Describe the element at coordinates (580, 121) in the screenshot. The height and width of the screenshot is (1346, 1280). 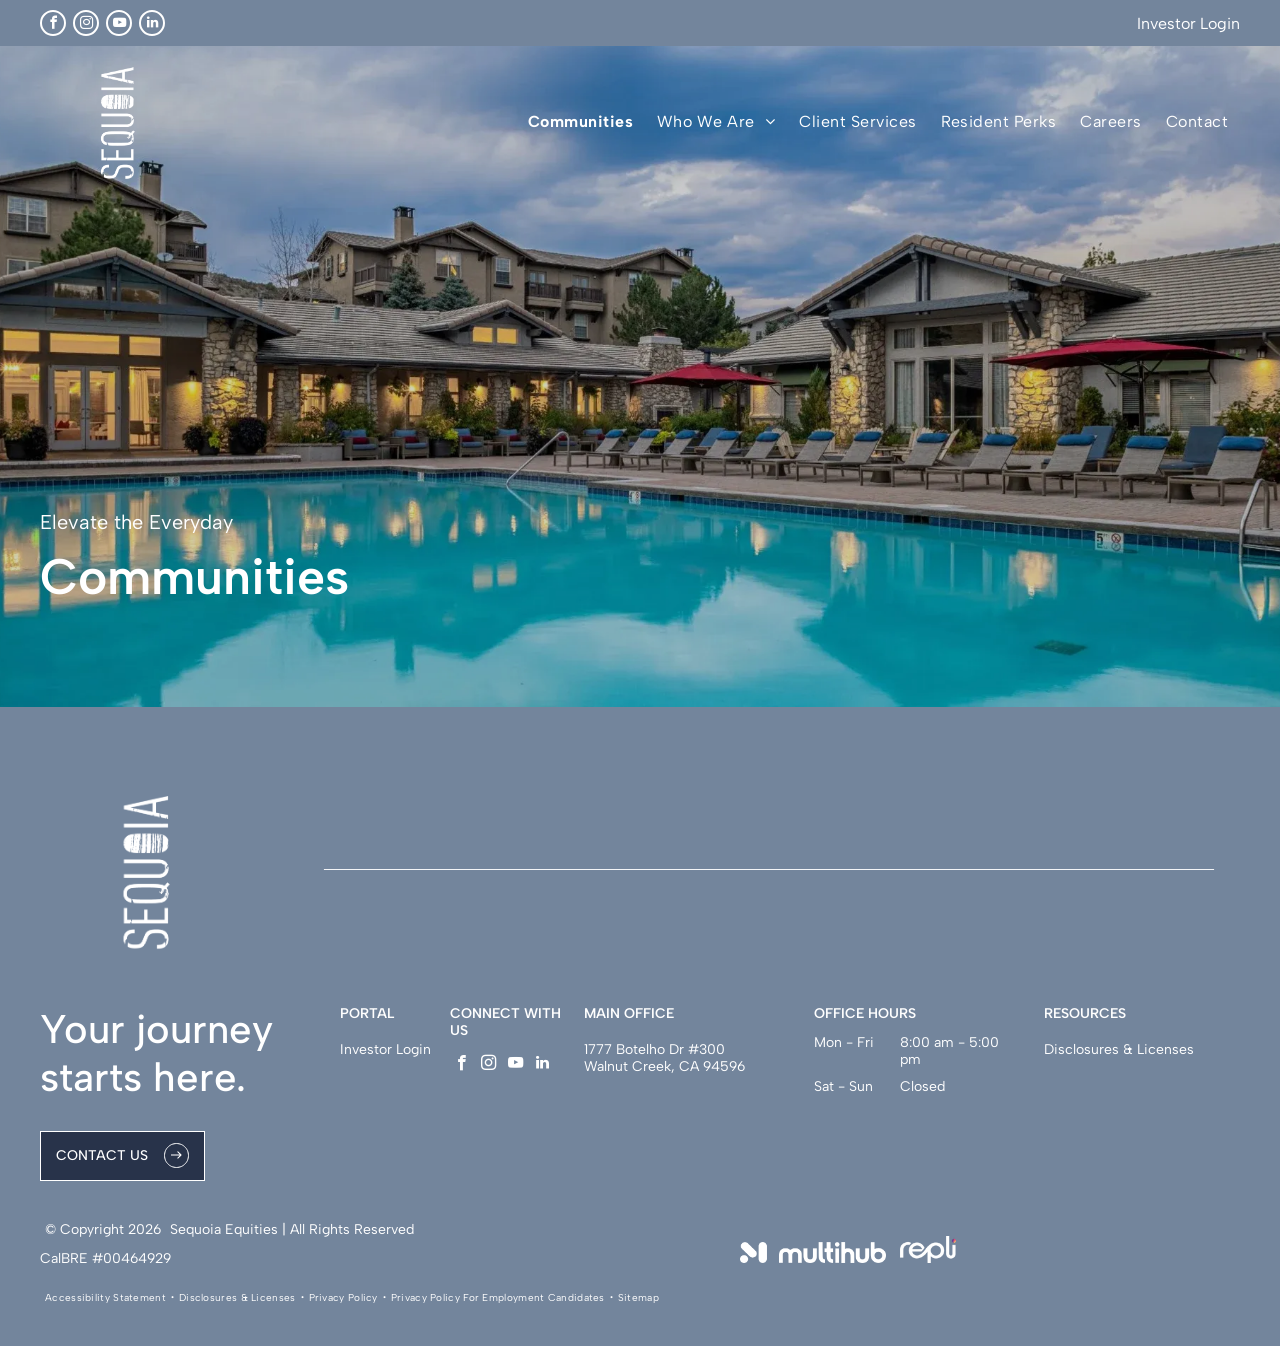
I see `[menuitem]` at that location.